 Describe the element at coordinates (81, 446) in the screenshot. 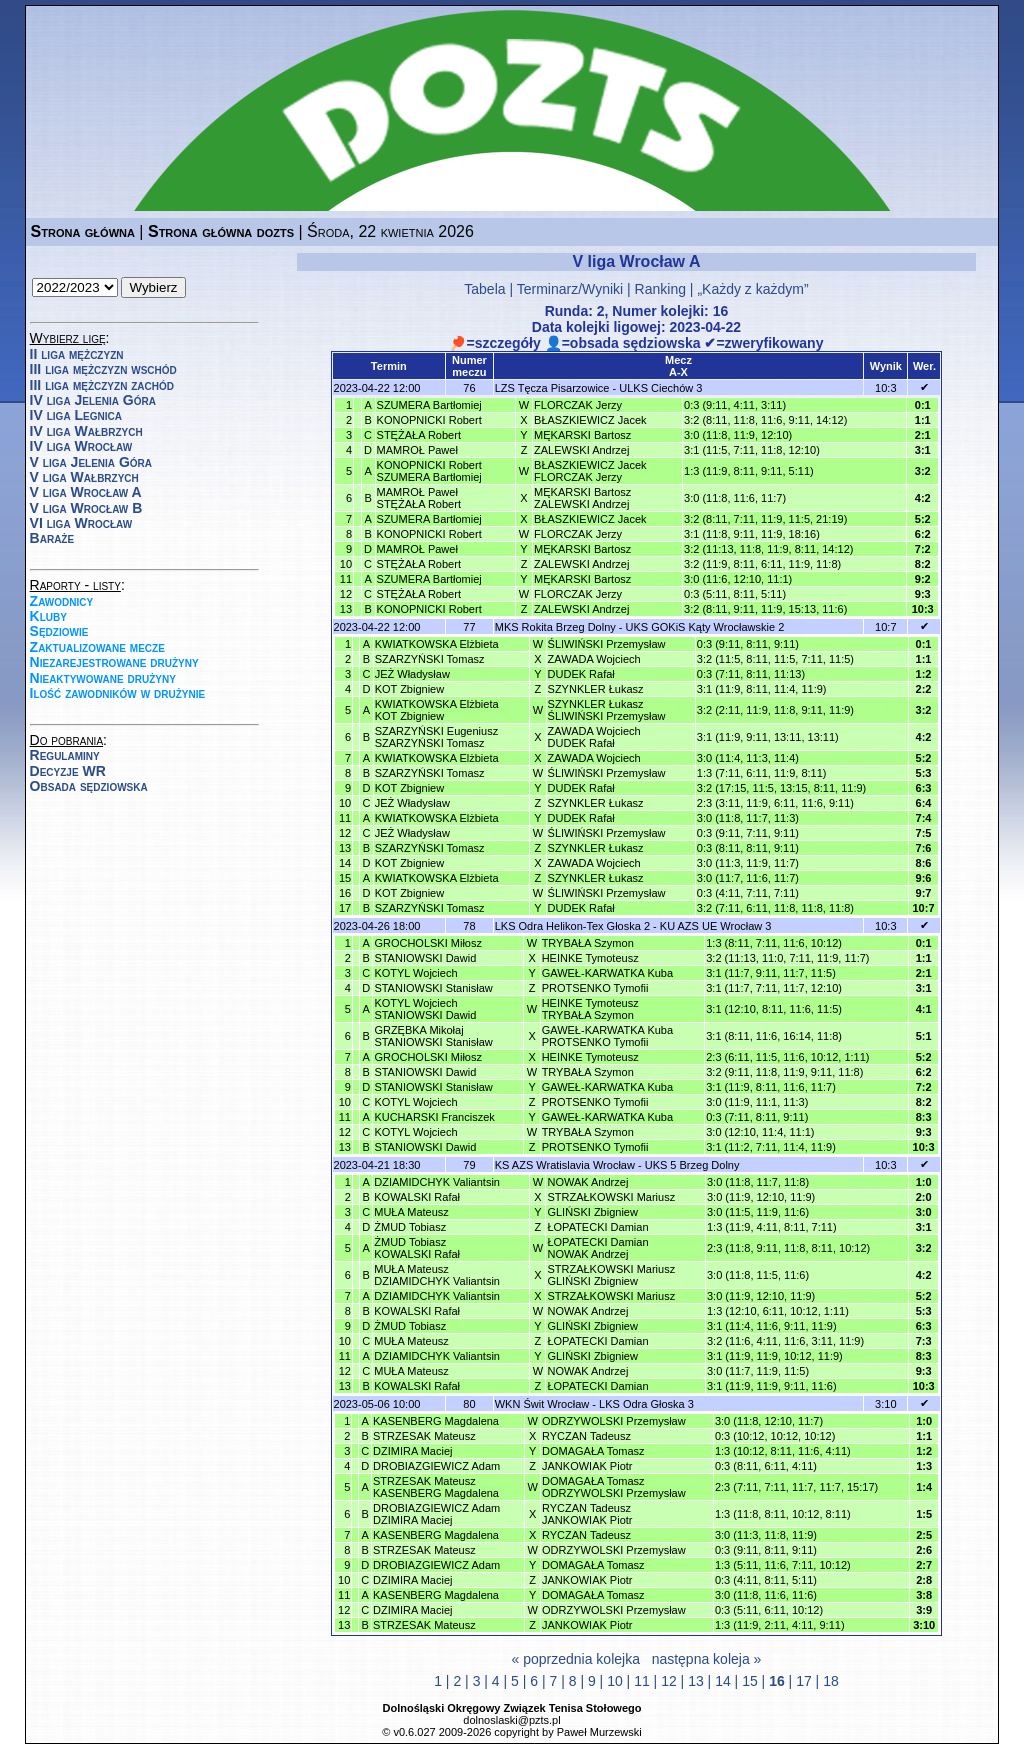

I see `IV liga Wrocław` at that location.